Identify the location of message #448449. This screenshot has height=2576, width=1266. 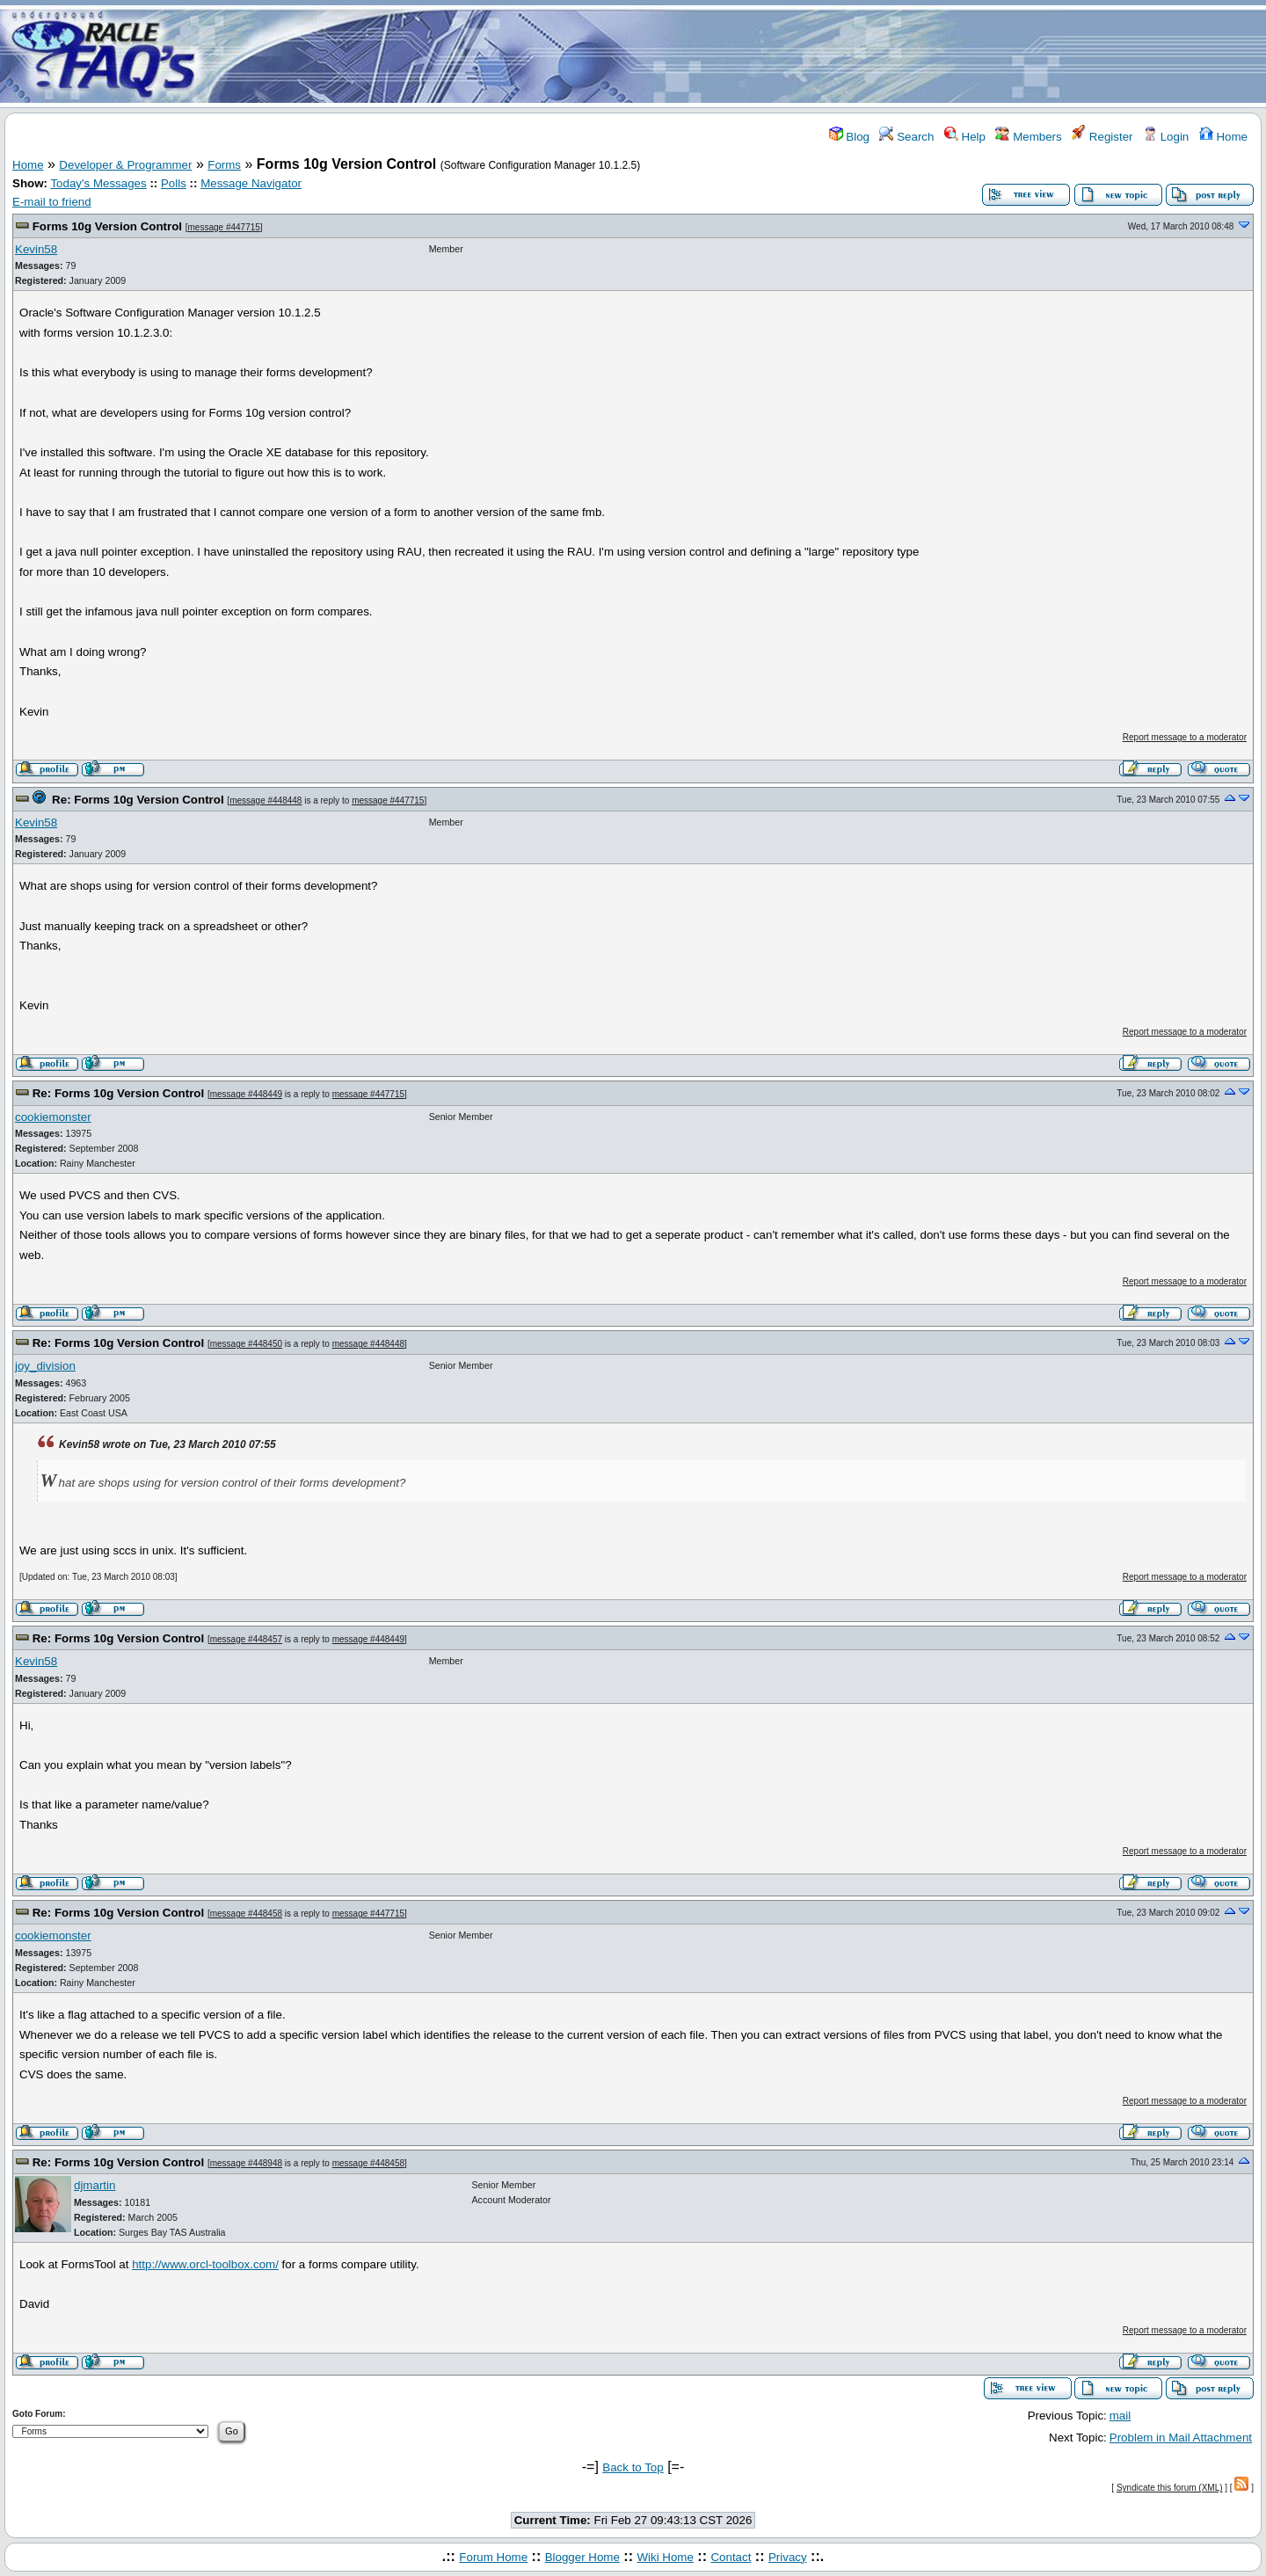
(246, 1094).